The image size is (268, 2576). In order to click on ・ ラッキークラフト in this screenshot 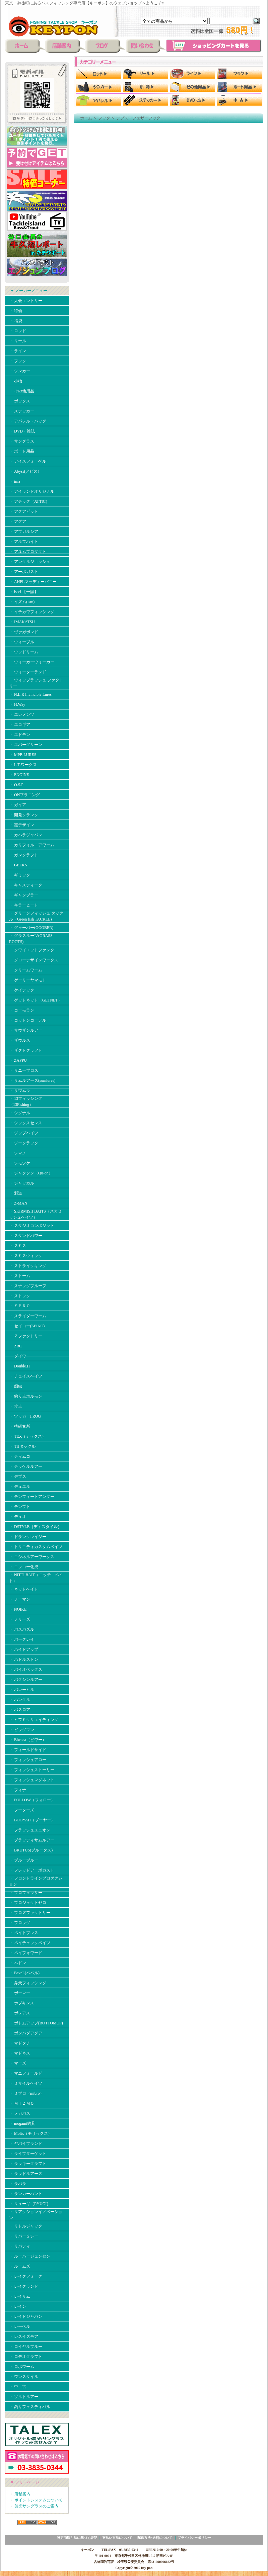, I will do `click(27, 2163)`.